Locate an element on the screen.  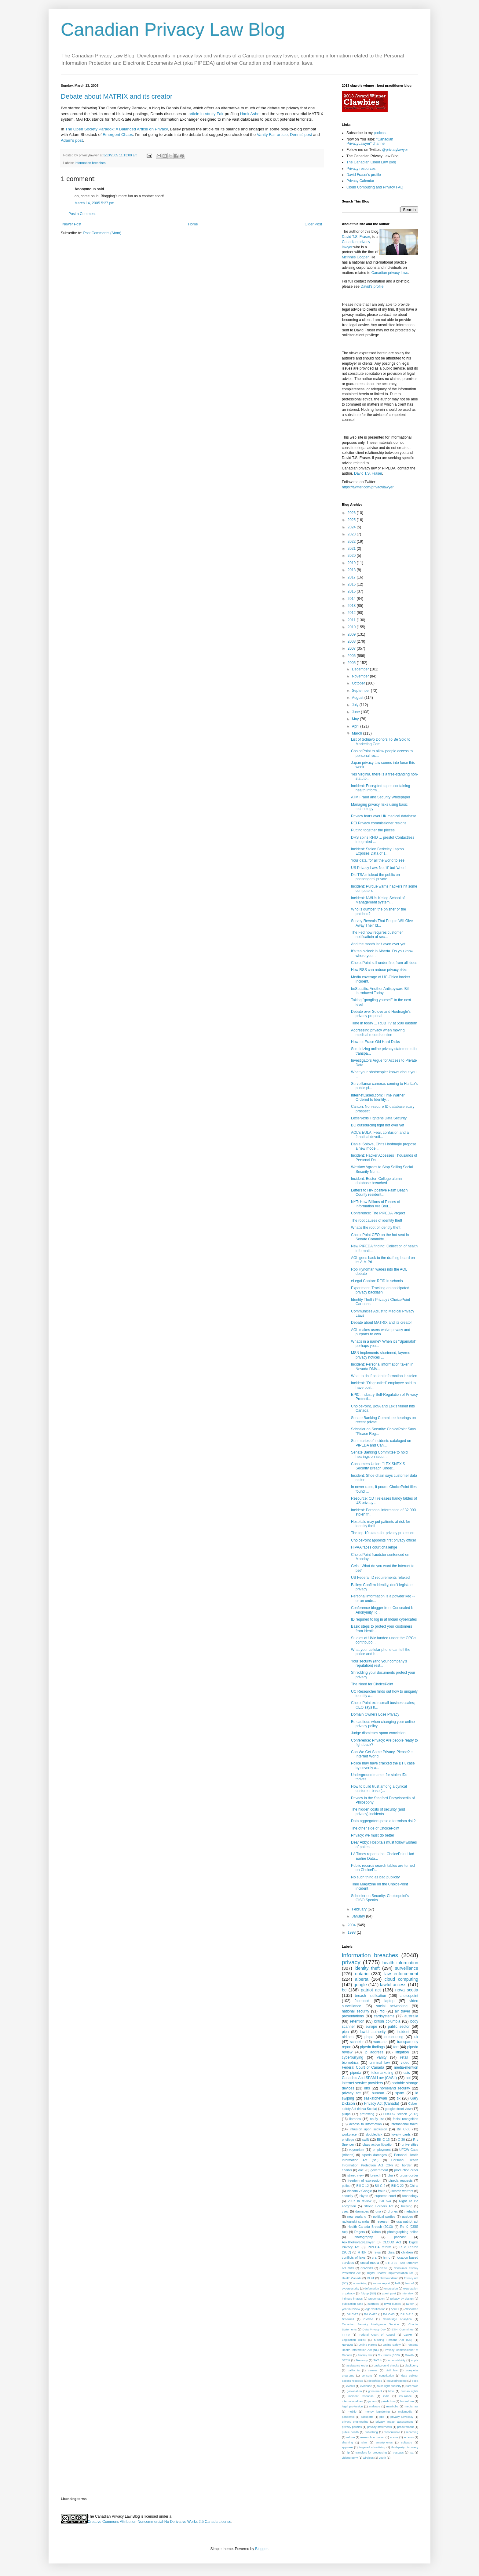
legal profession is located at coordinates (352, 2406).